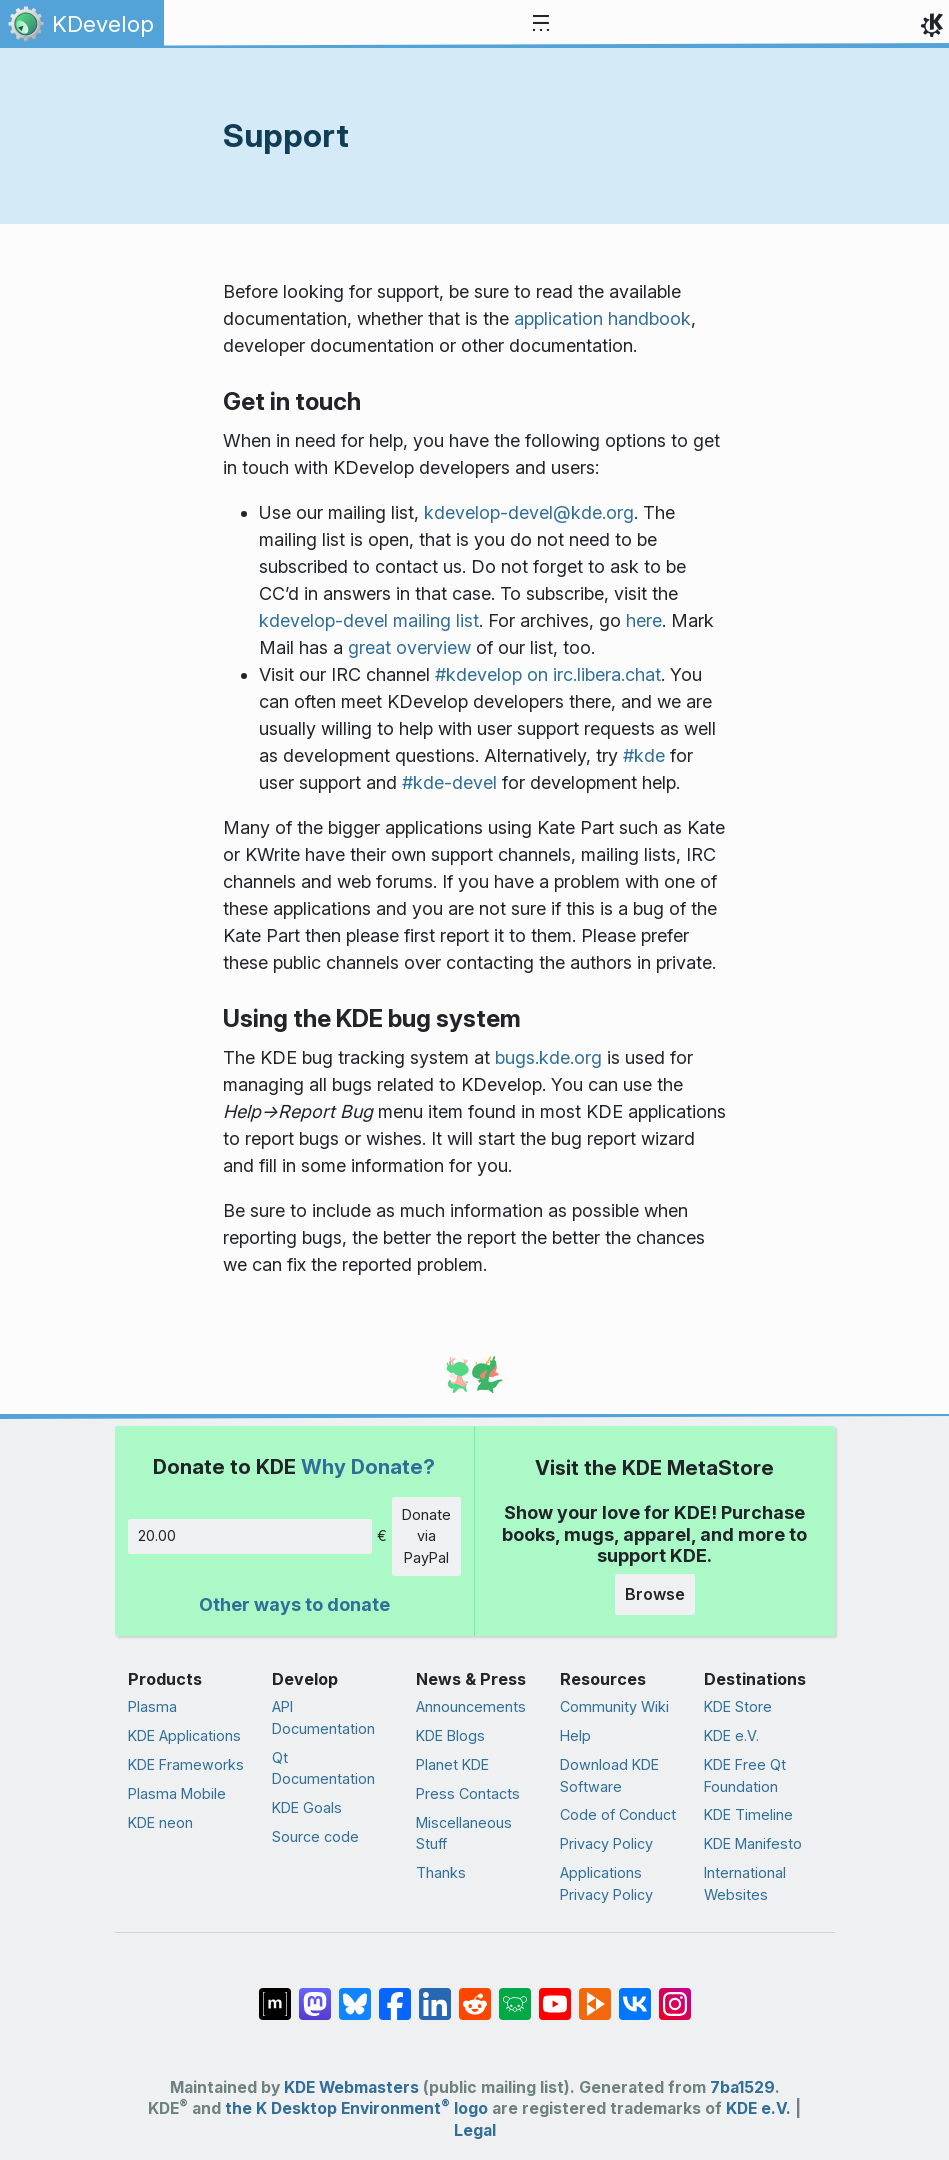  I want to click on Help, so click(575, 1735).